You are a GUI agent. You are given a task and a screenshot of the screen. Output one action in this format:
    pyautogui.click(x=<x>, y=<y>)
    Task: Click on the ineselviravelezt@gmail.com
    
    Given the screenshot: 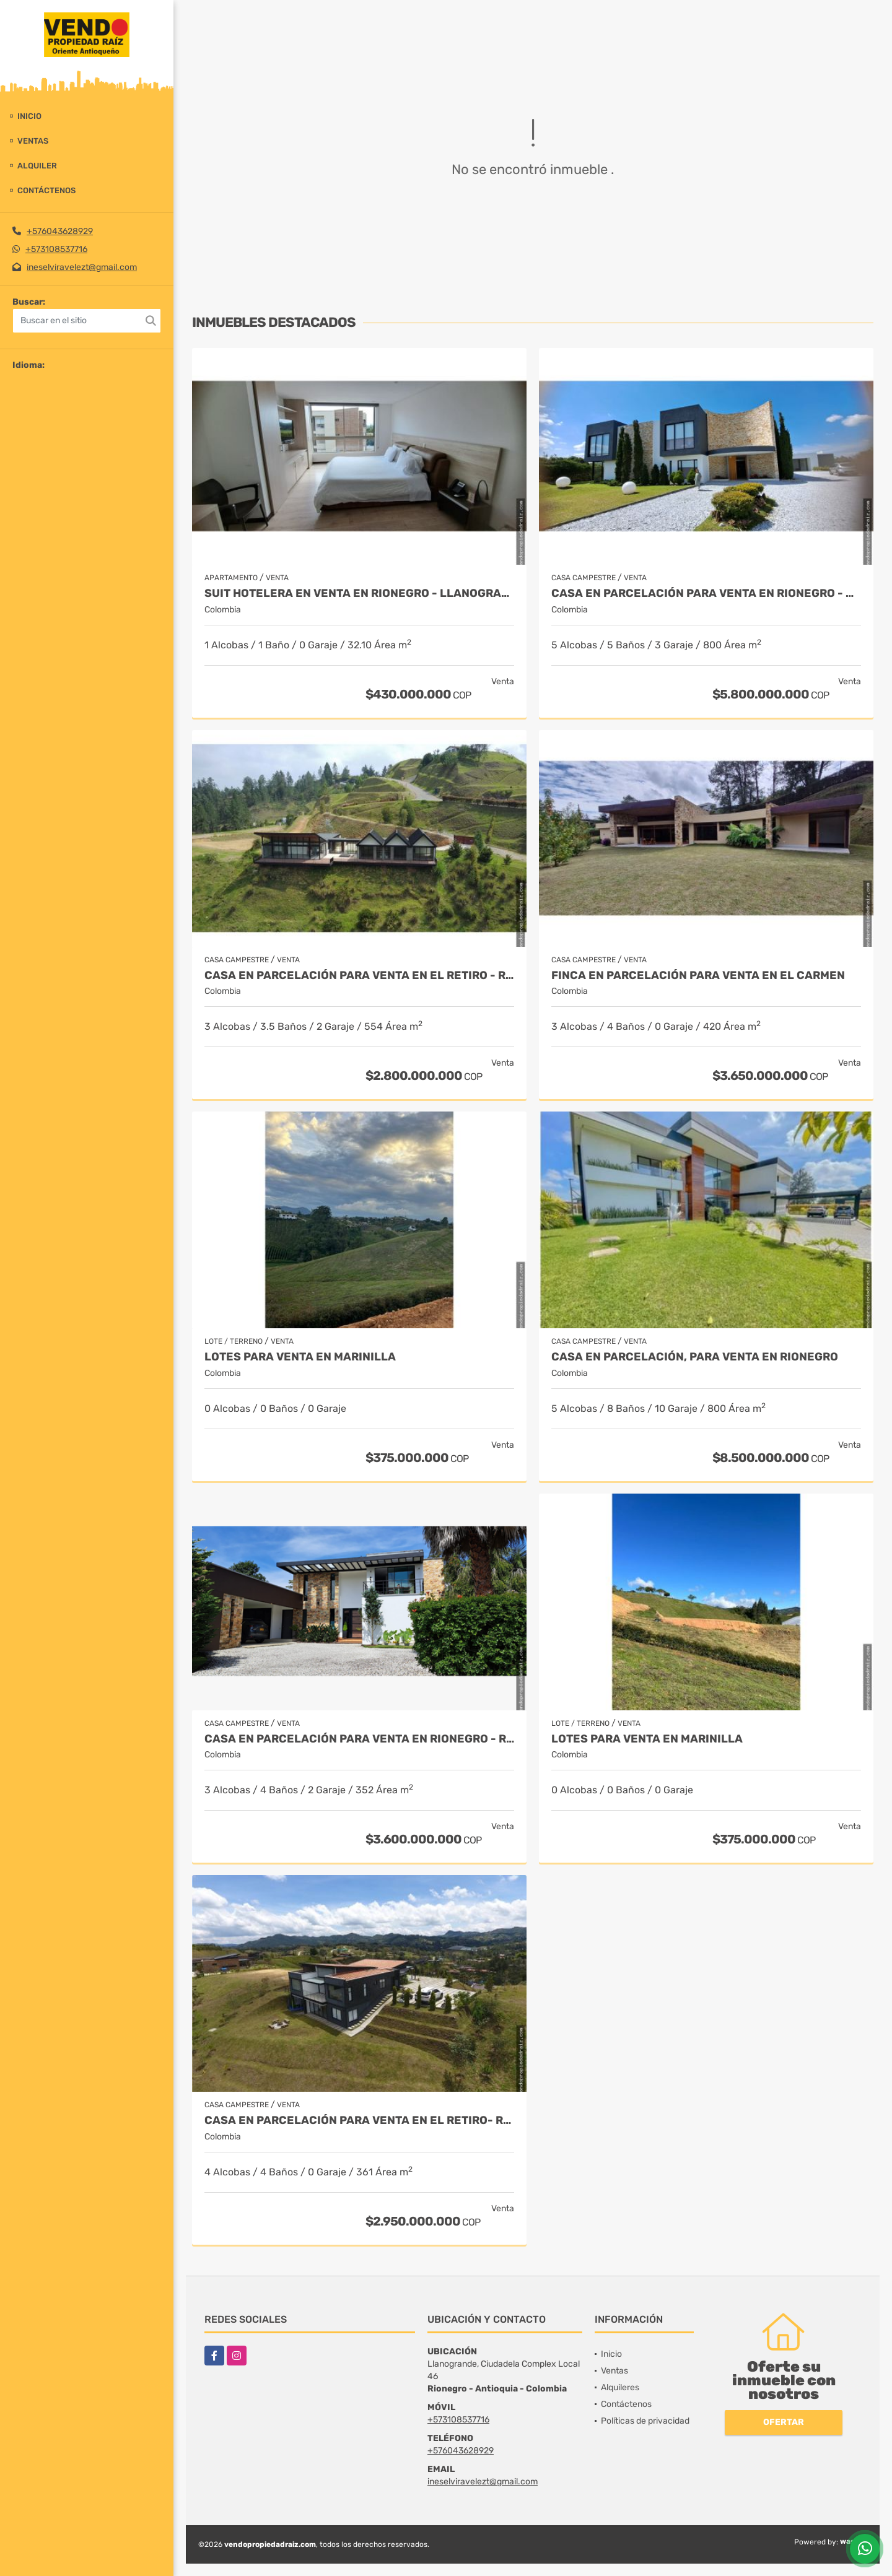 What is the action you would take?
    pyautogui.click(x=82, y=267)
    